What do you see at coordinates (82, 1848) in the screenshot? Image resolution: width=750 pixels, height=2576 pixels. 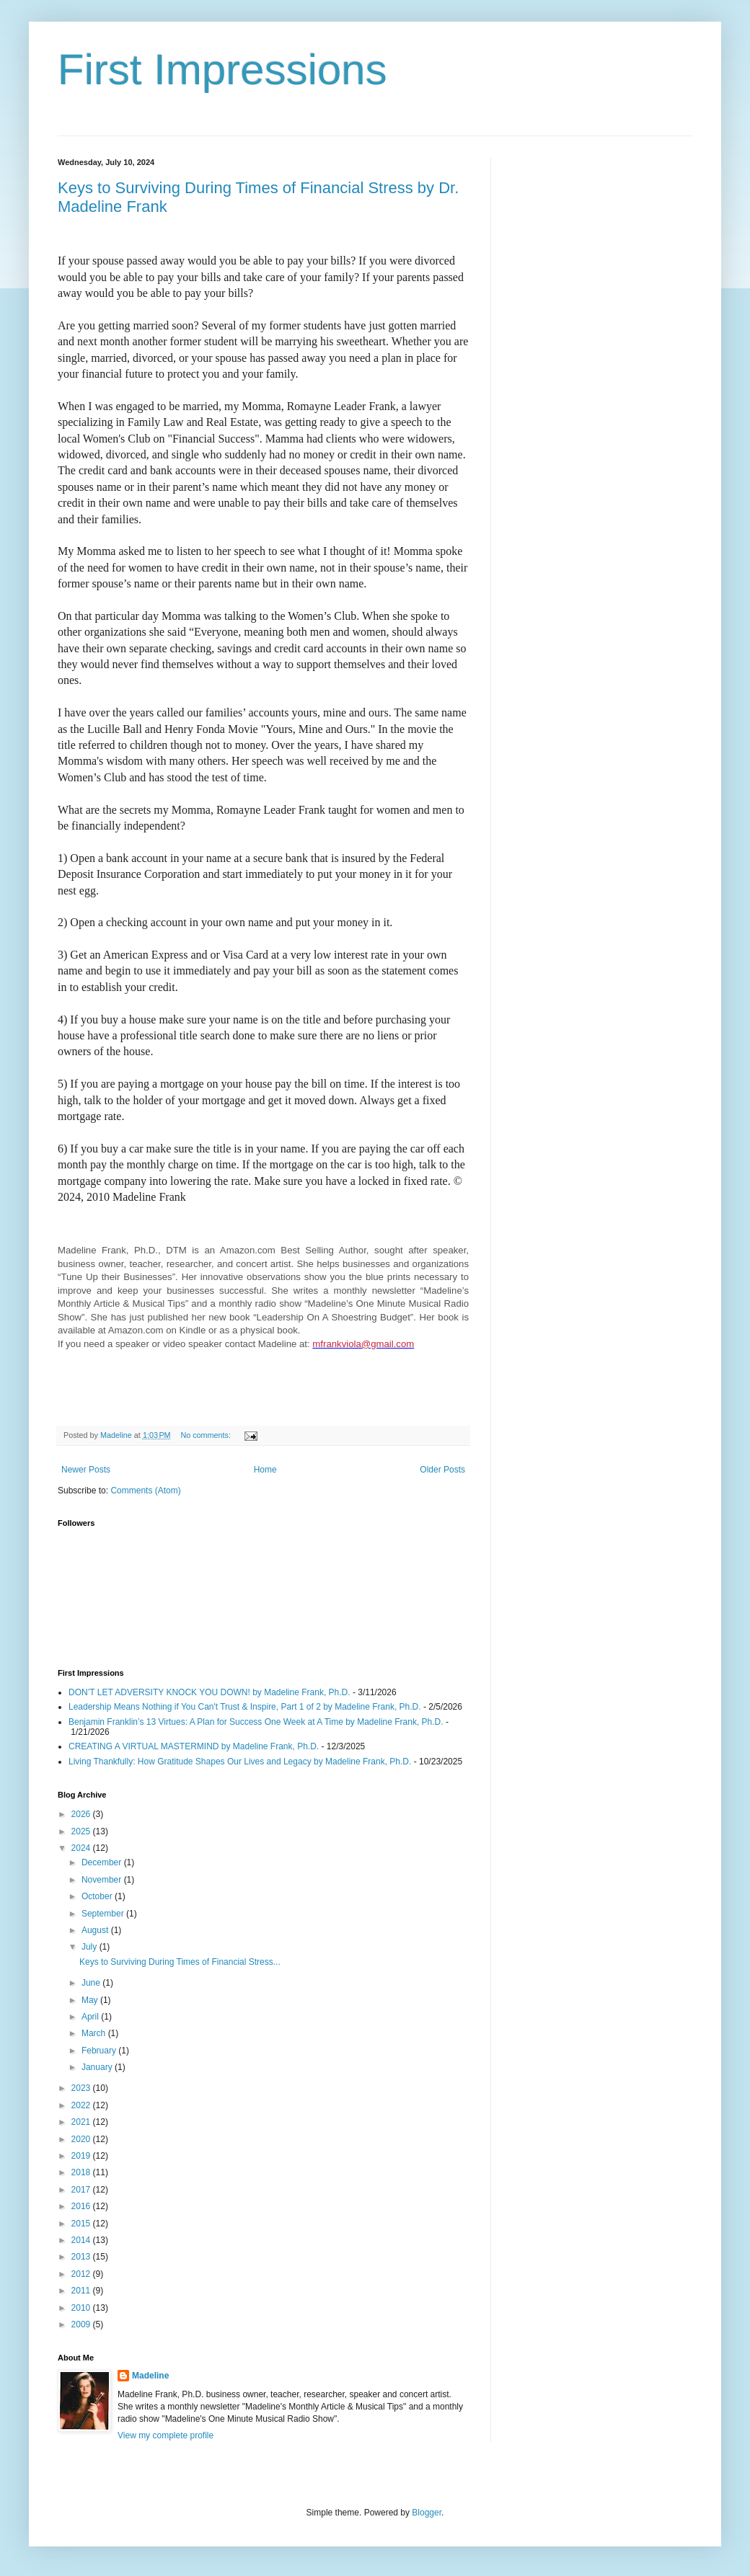 I see `2024` at bounding box center [82, 1848].